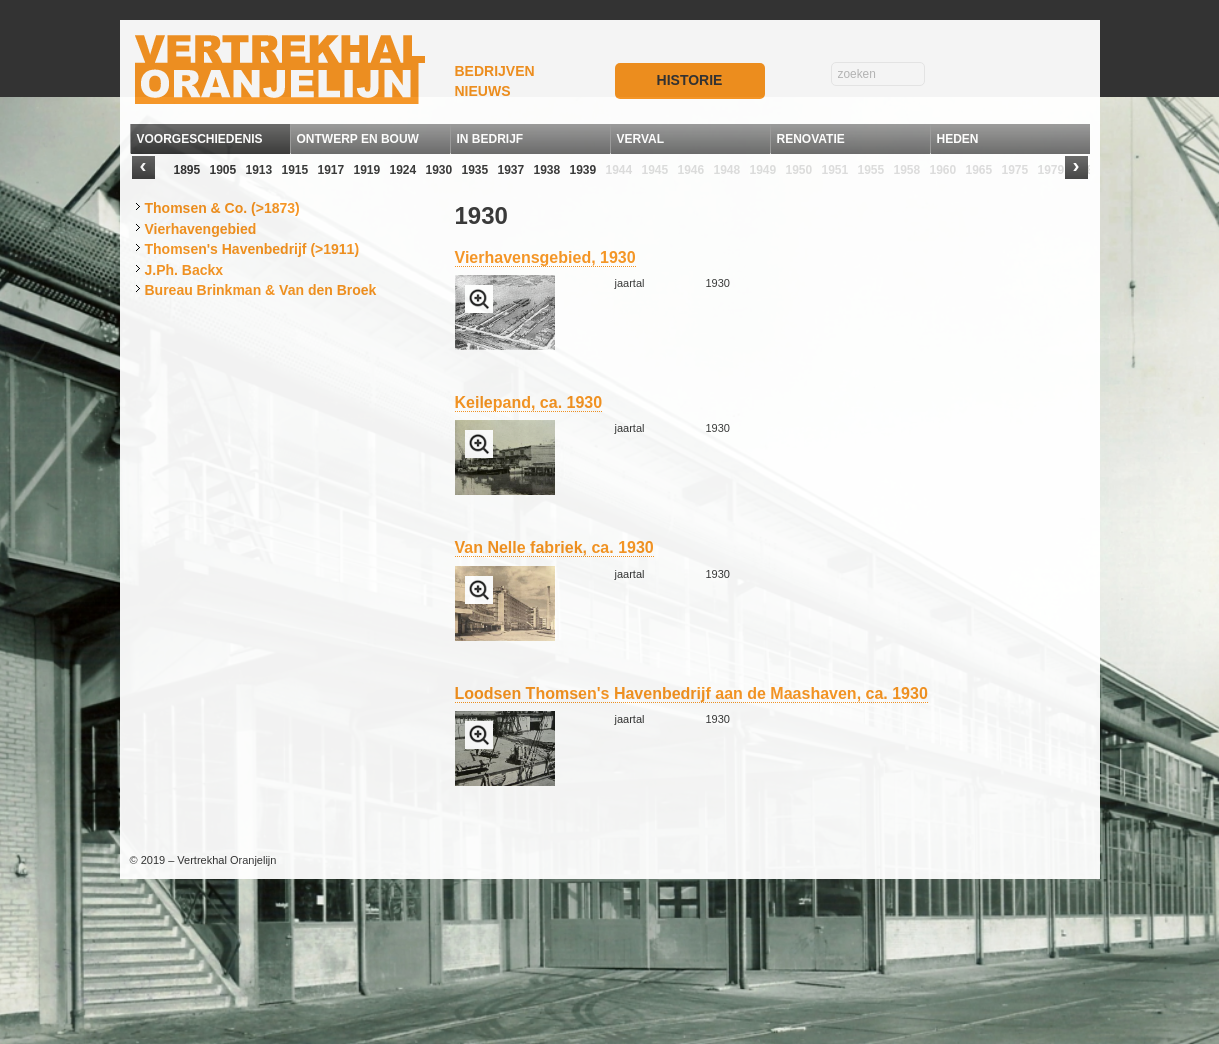 This screenshot has height=1044, width=1219. Describe the element at coordinates (871, 170) in the screenshot. I see `1955` at that location.